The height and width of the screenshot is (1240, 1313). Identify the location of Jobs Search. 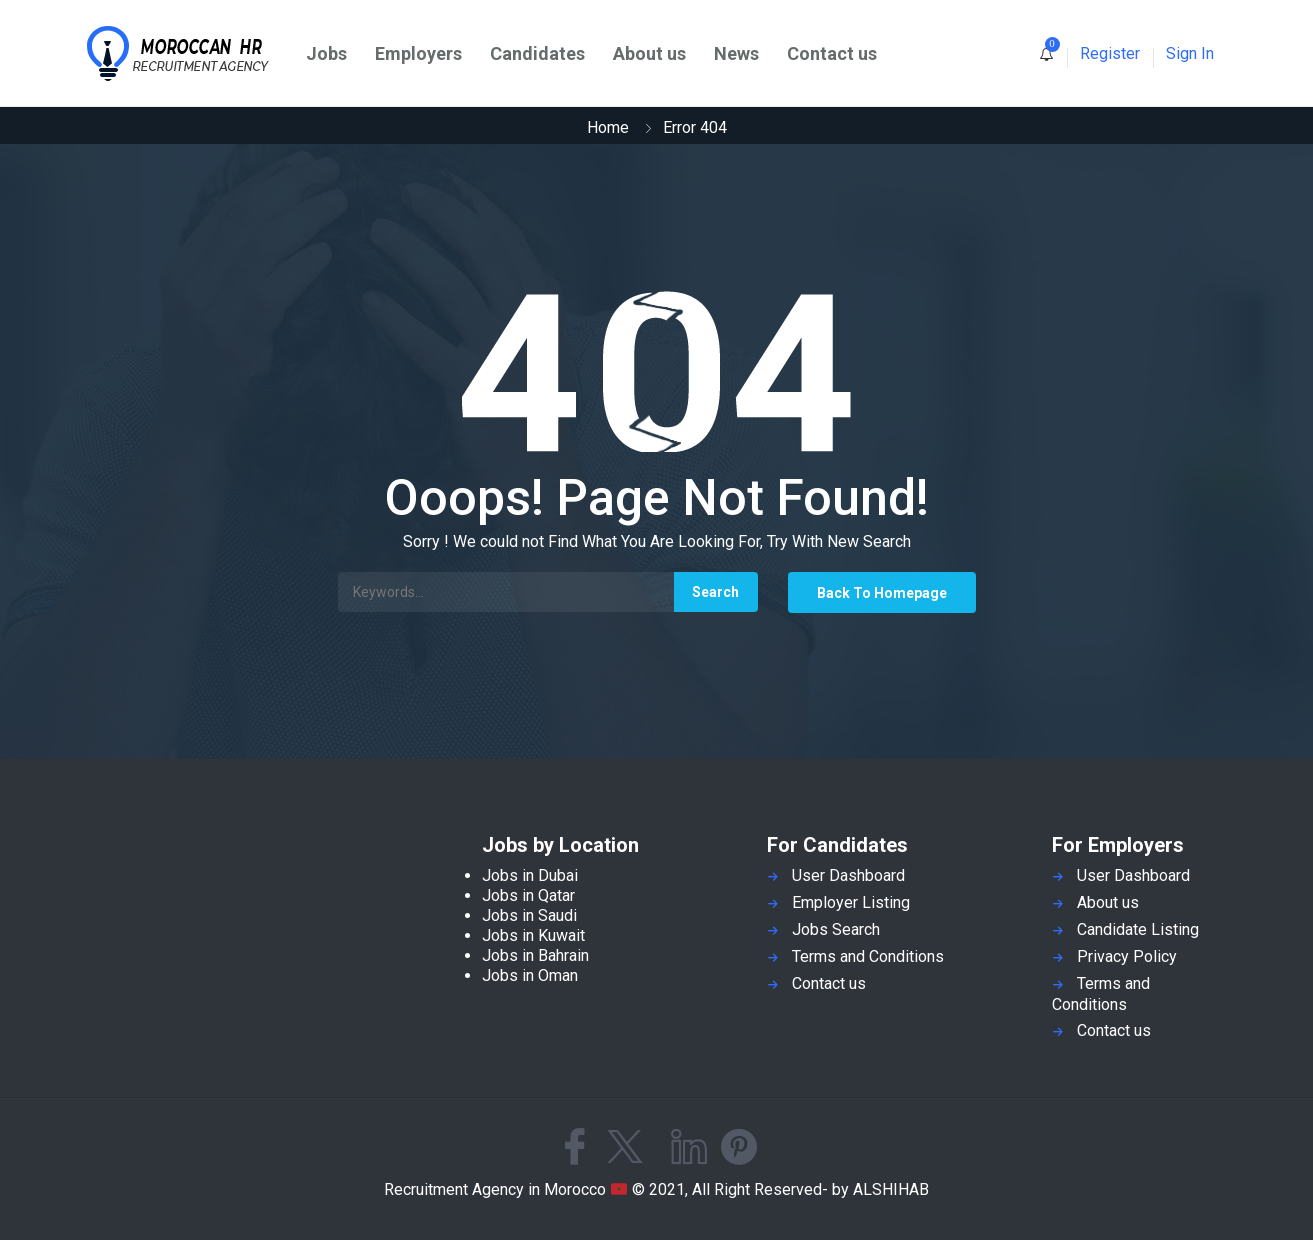
(836, 929).